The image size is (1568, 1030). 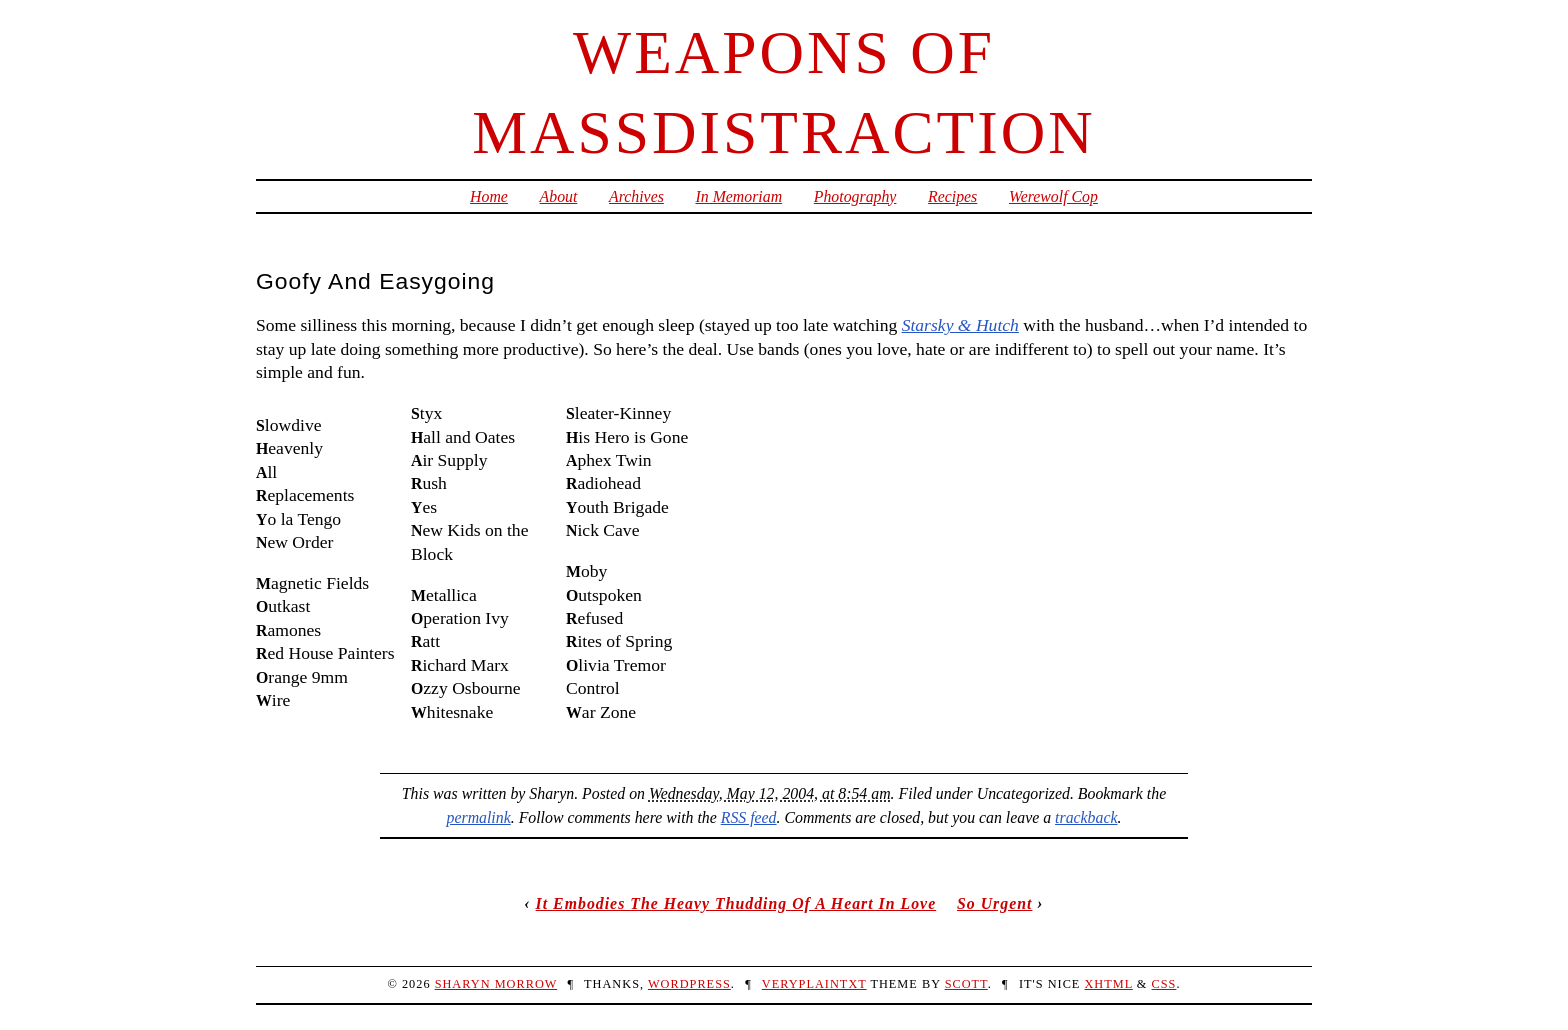 What do you see at coordinates (1164, 984) in the screenshot?
I see `CSS` at bounding box center [1164, 984].